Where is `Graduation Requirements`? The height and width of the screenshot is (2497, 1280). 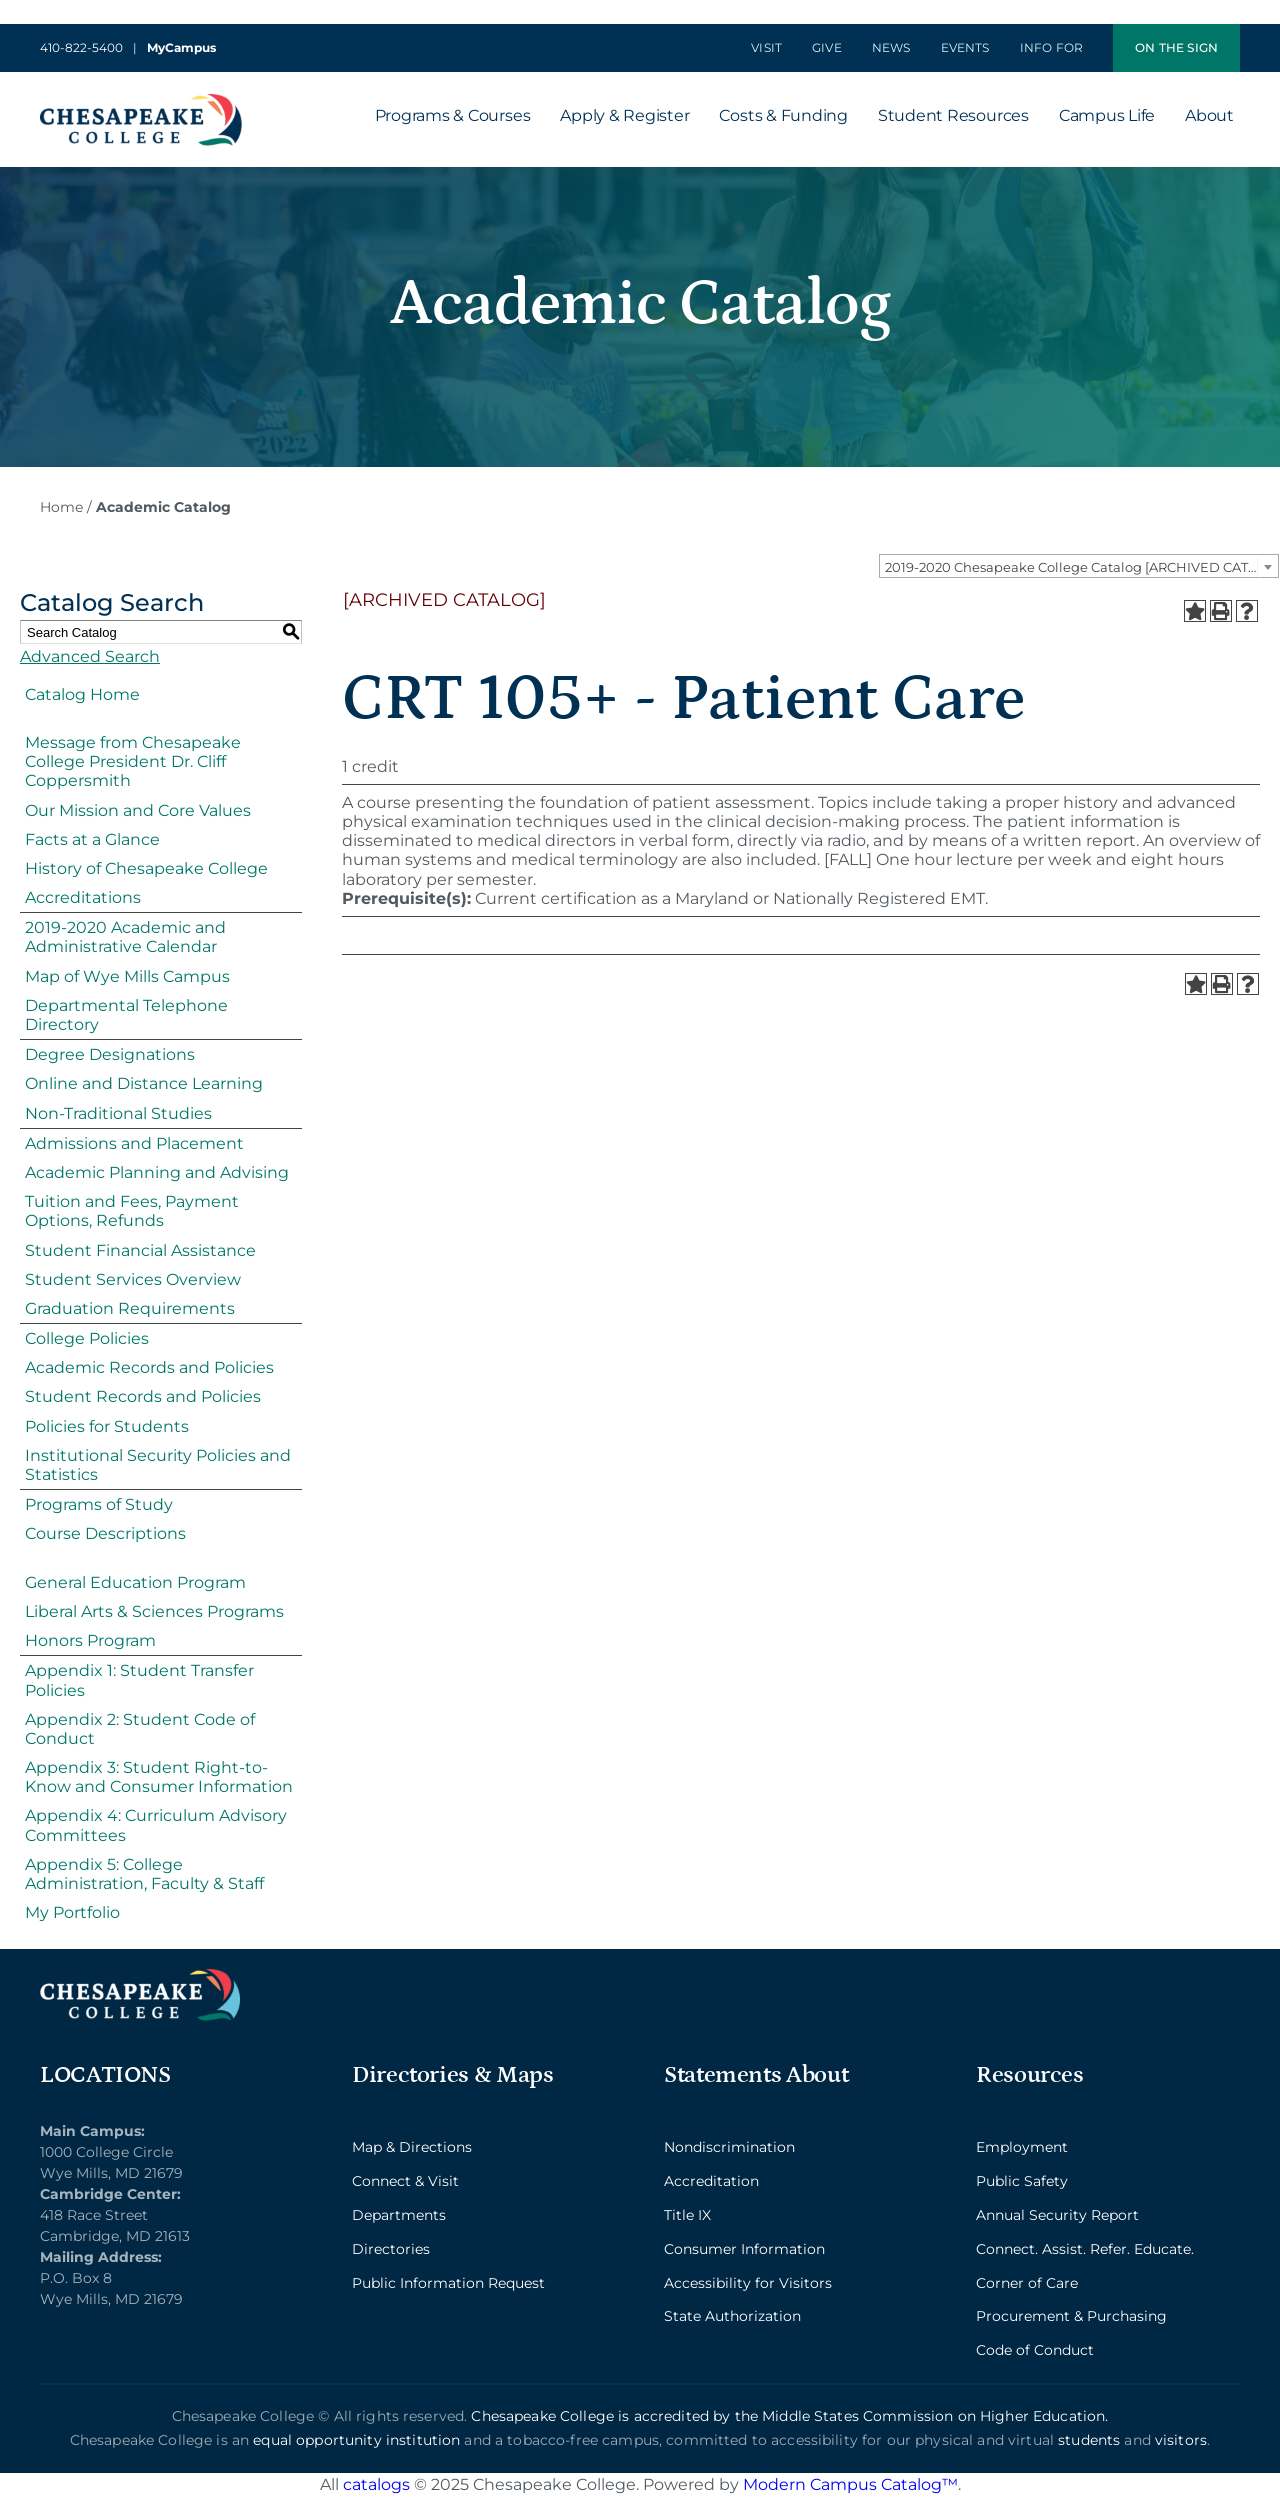
Graduation Requirements is located at coordinates (130, 1308).